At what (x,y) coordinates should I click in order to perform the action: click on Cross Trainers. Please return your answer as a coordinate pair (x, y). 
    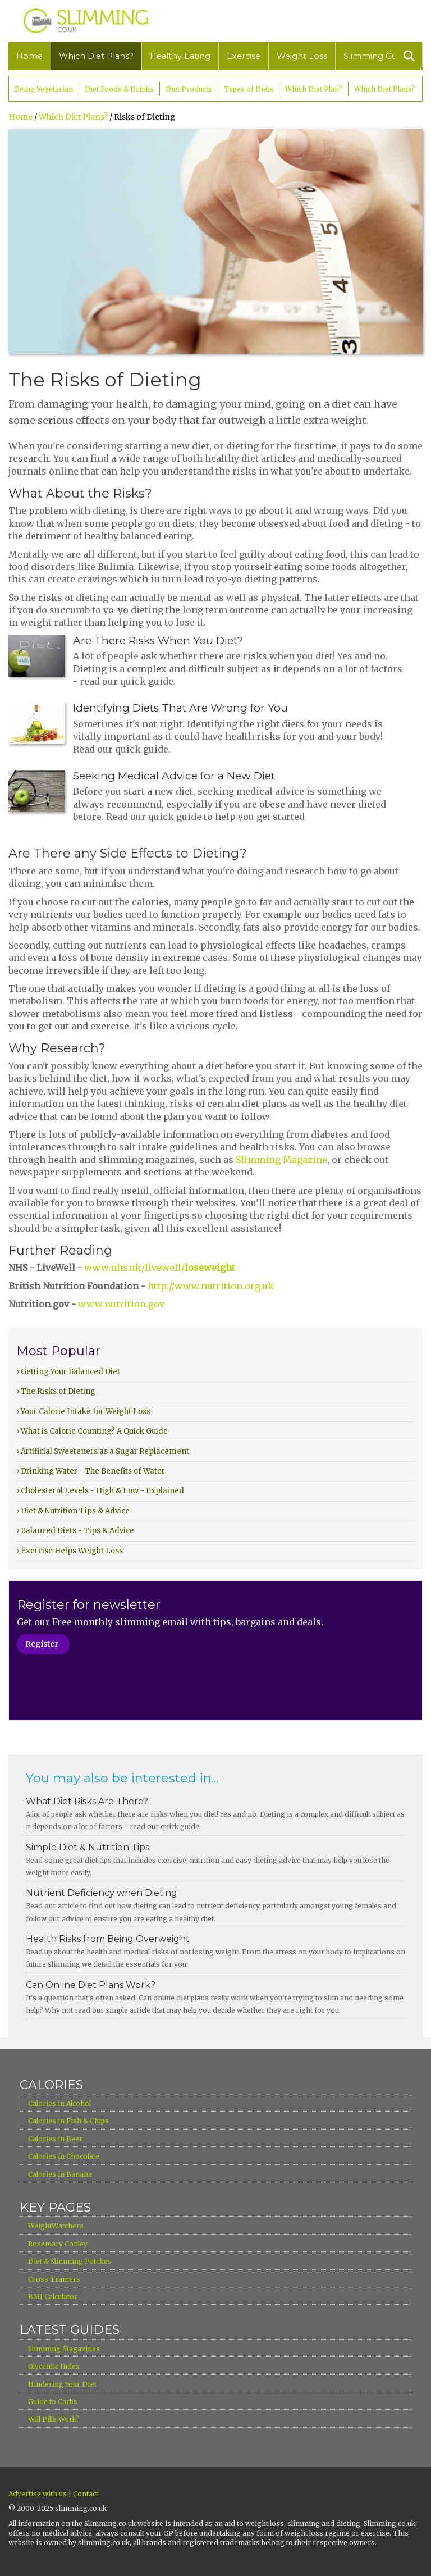
    Looking at the image, I should click on (54, 2279).